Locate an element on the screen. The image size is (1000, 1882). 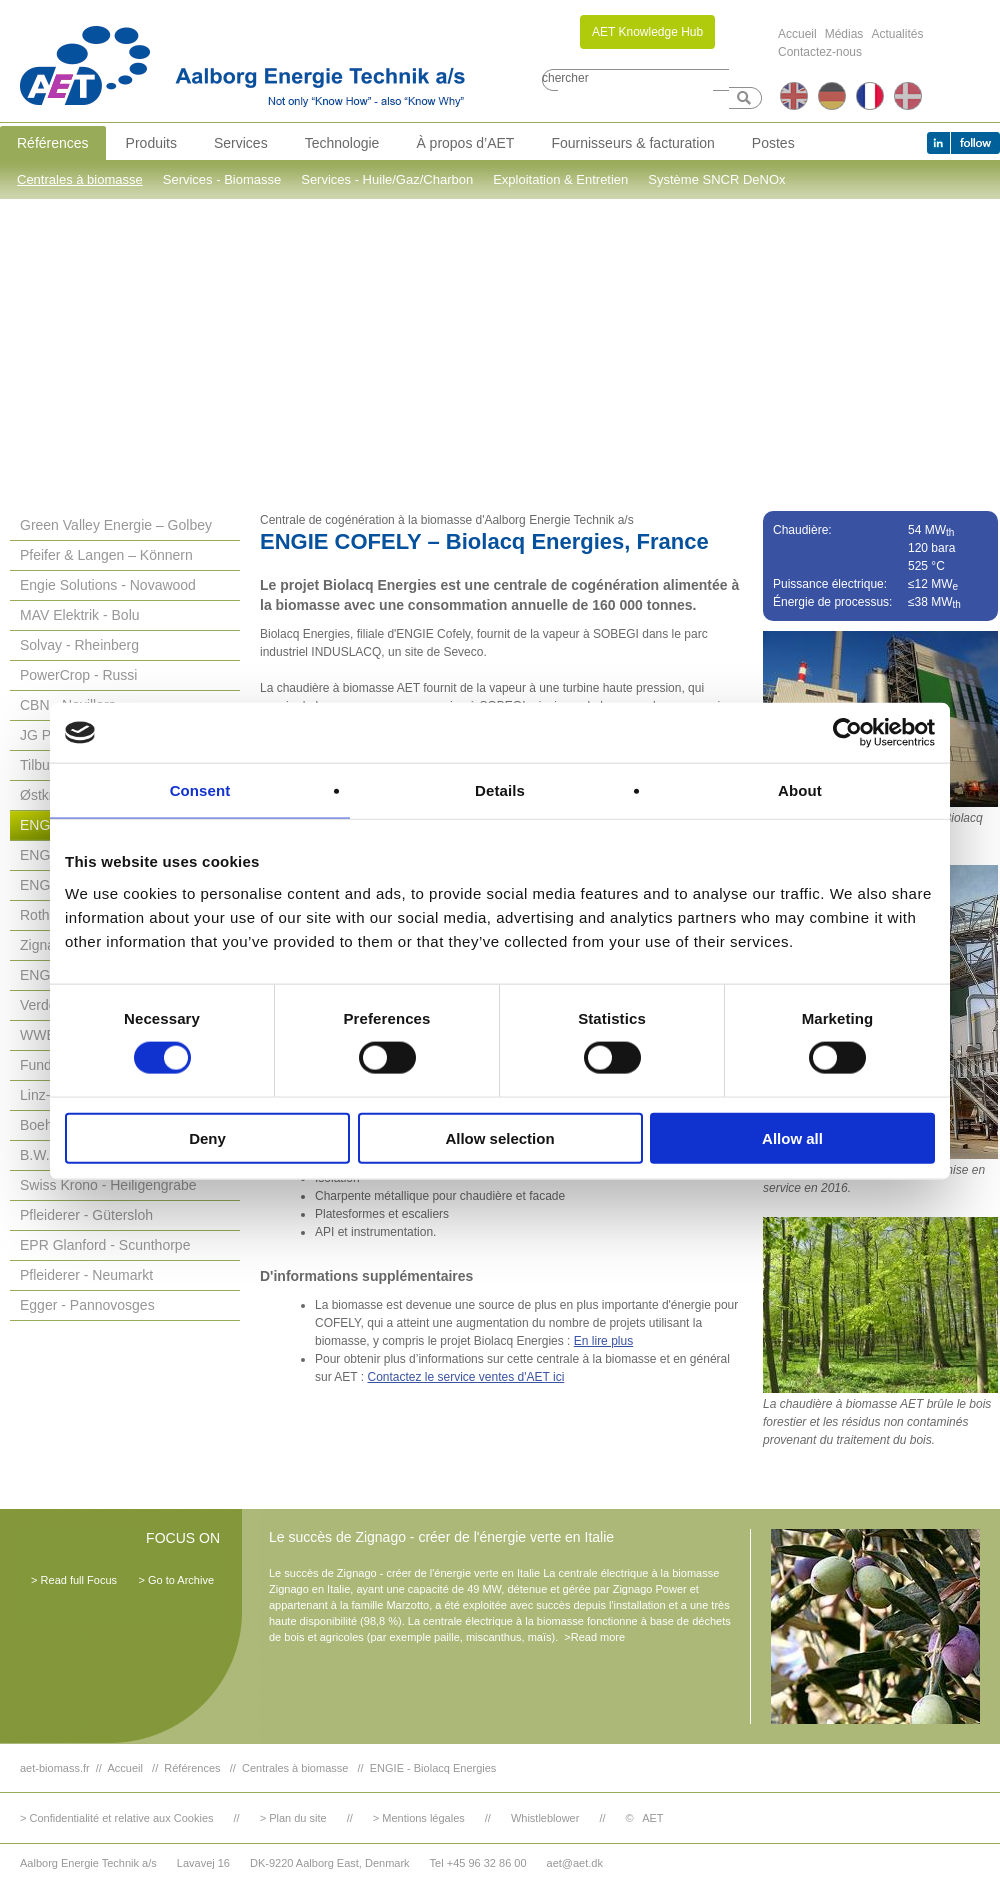
Allow all is located at coordinates (792, 1137).